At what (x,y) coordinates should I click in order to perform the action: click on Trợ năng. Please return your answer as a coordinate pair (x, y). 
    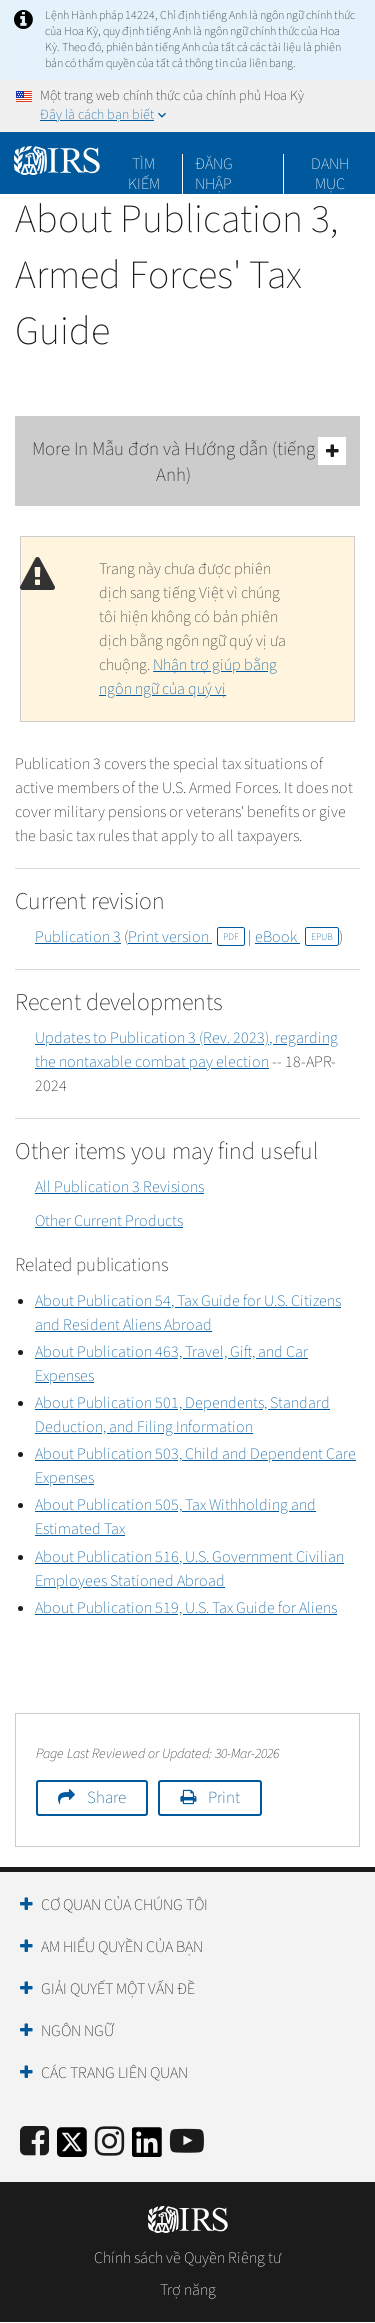
    Looking at the image, I should click on (188, 2290).